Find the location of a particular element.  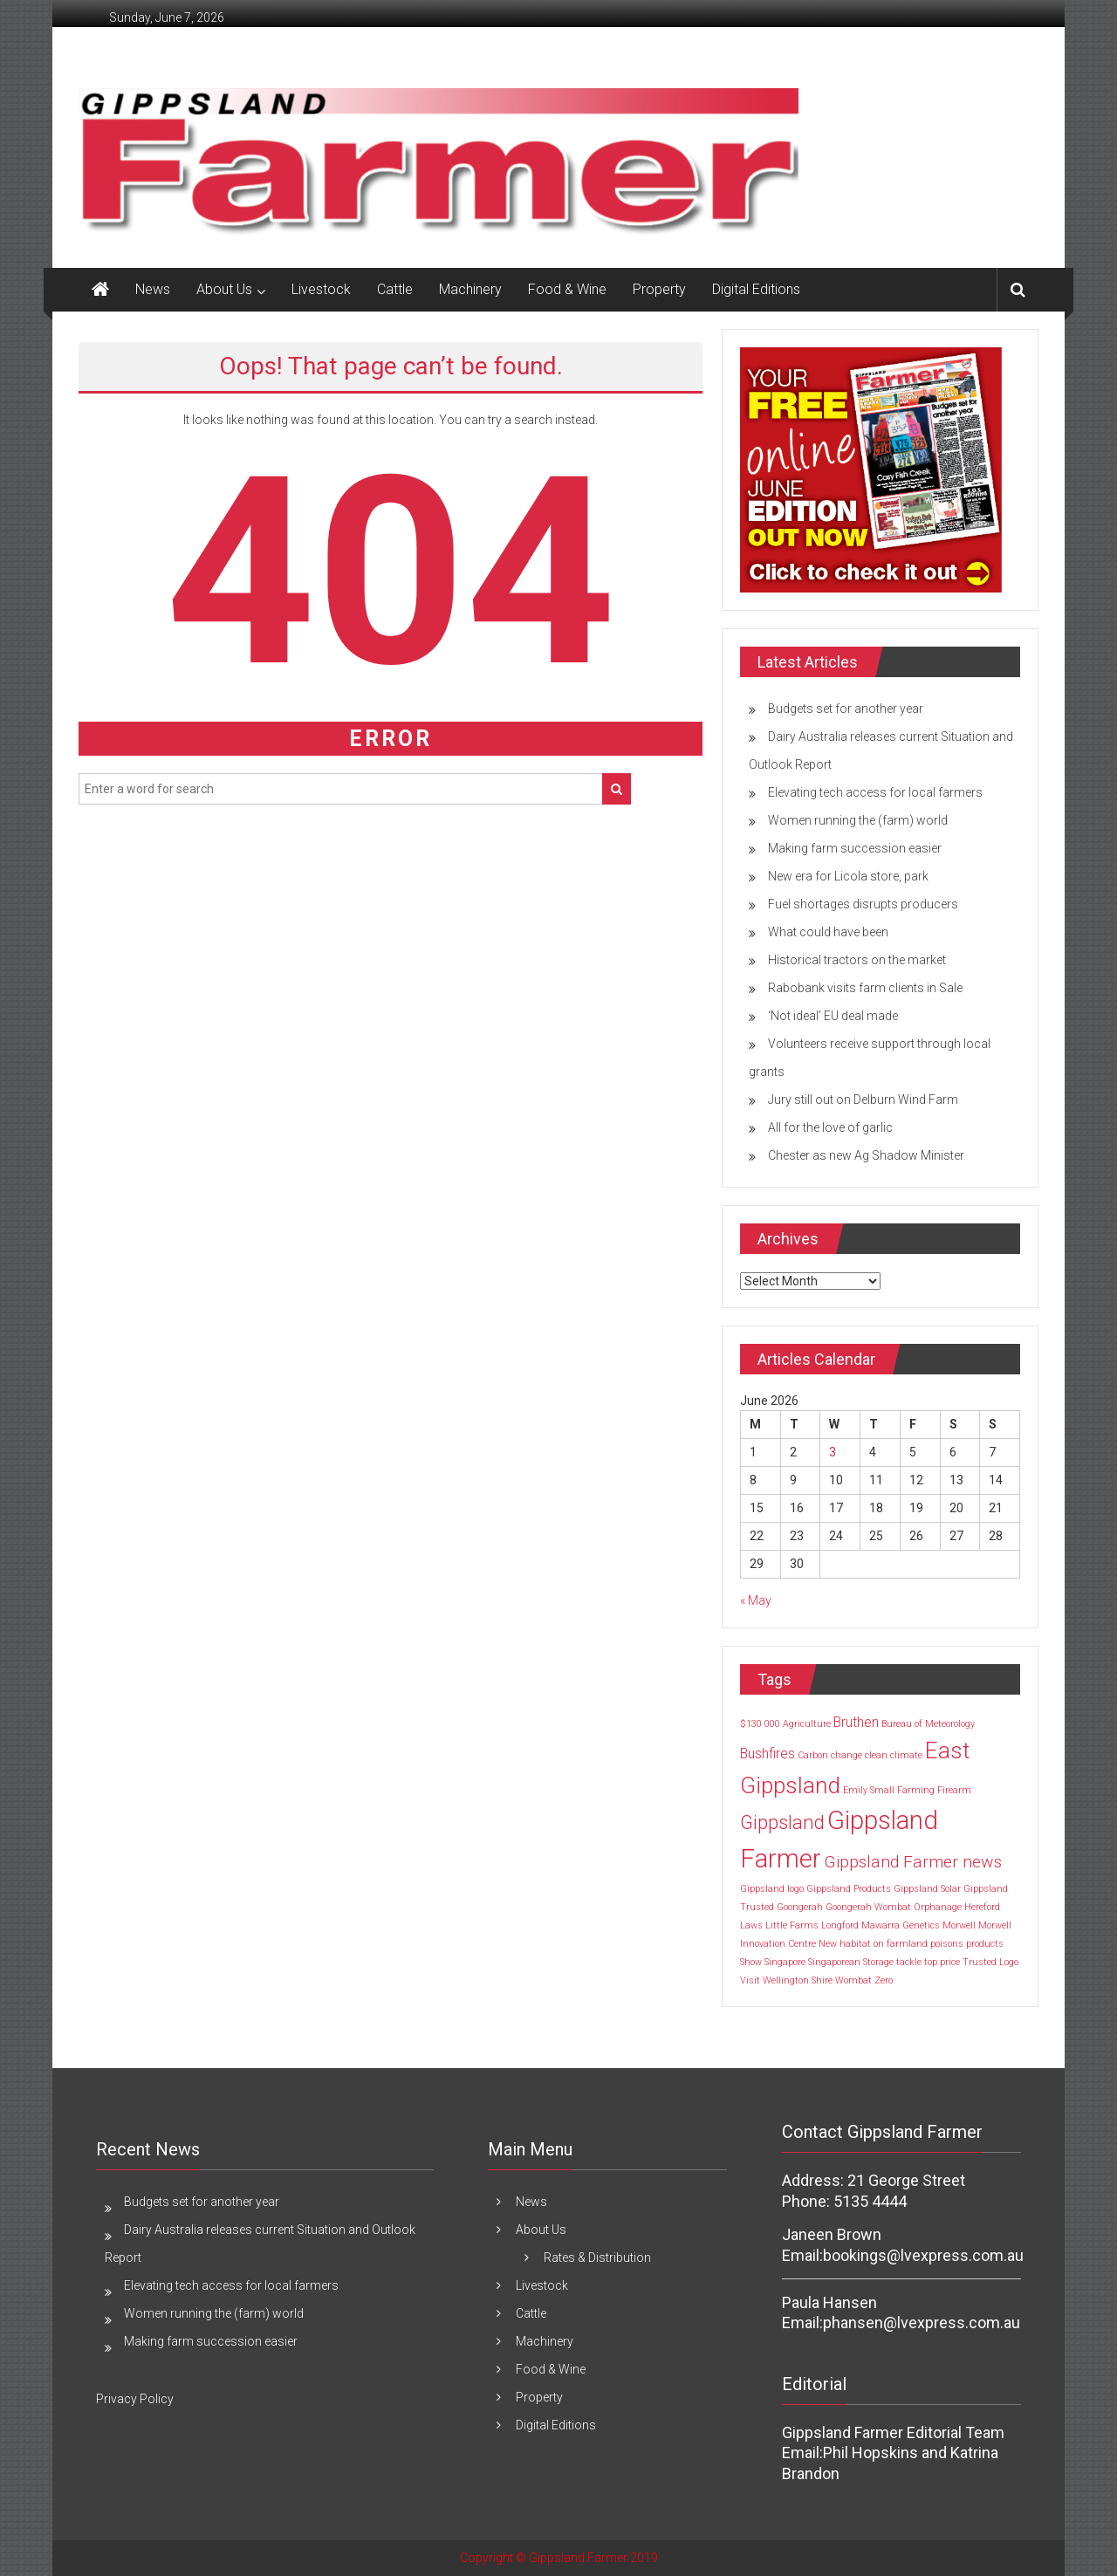

Longford [Longford (1 item)] is located at coordinates (840, 1925).